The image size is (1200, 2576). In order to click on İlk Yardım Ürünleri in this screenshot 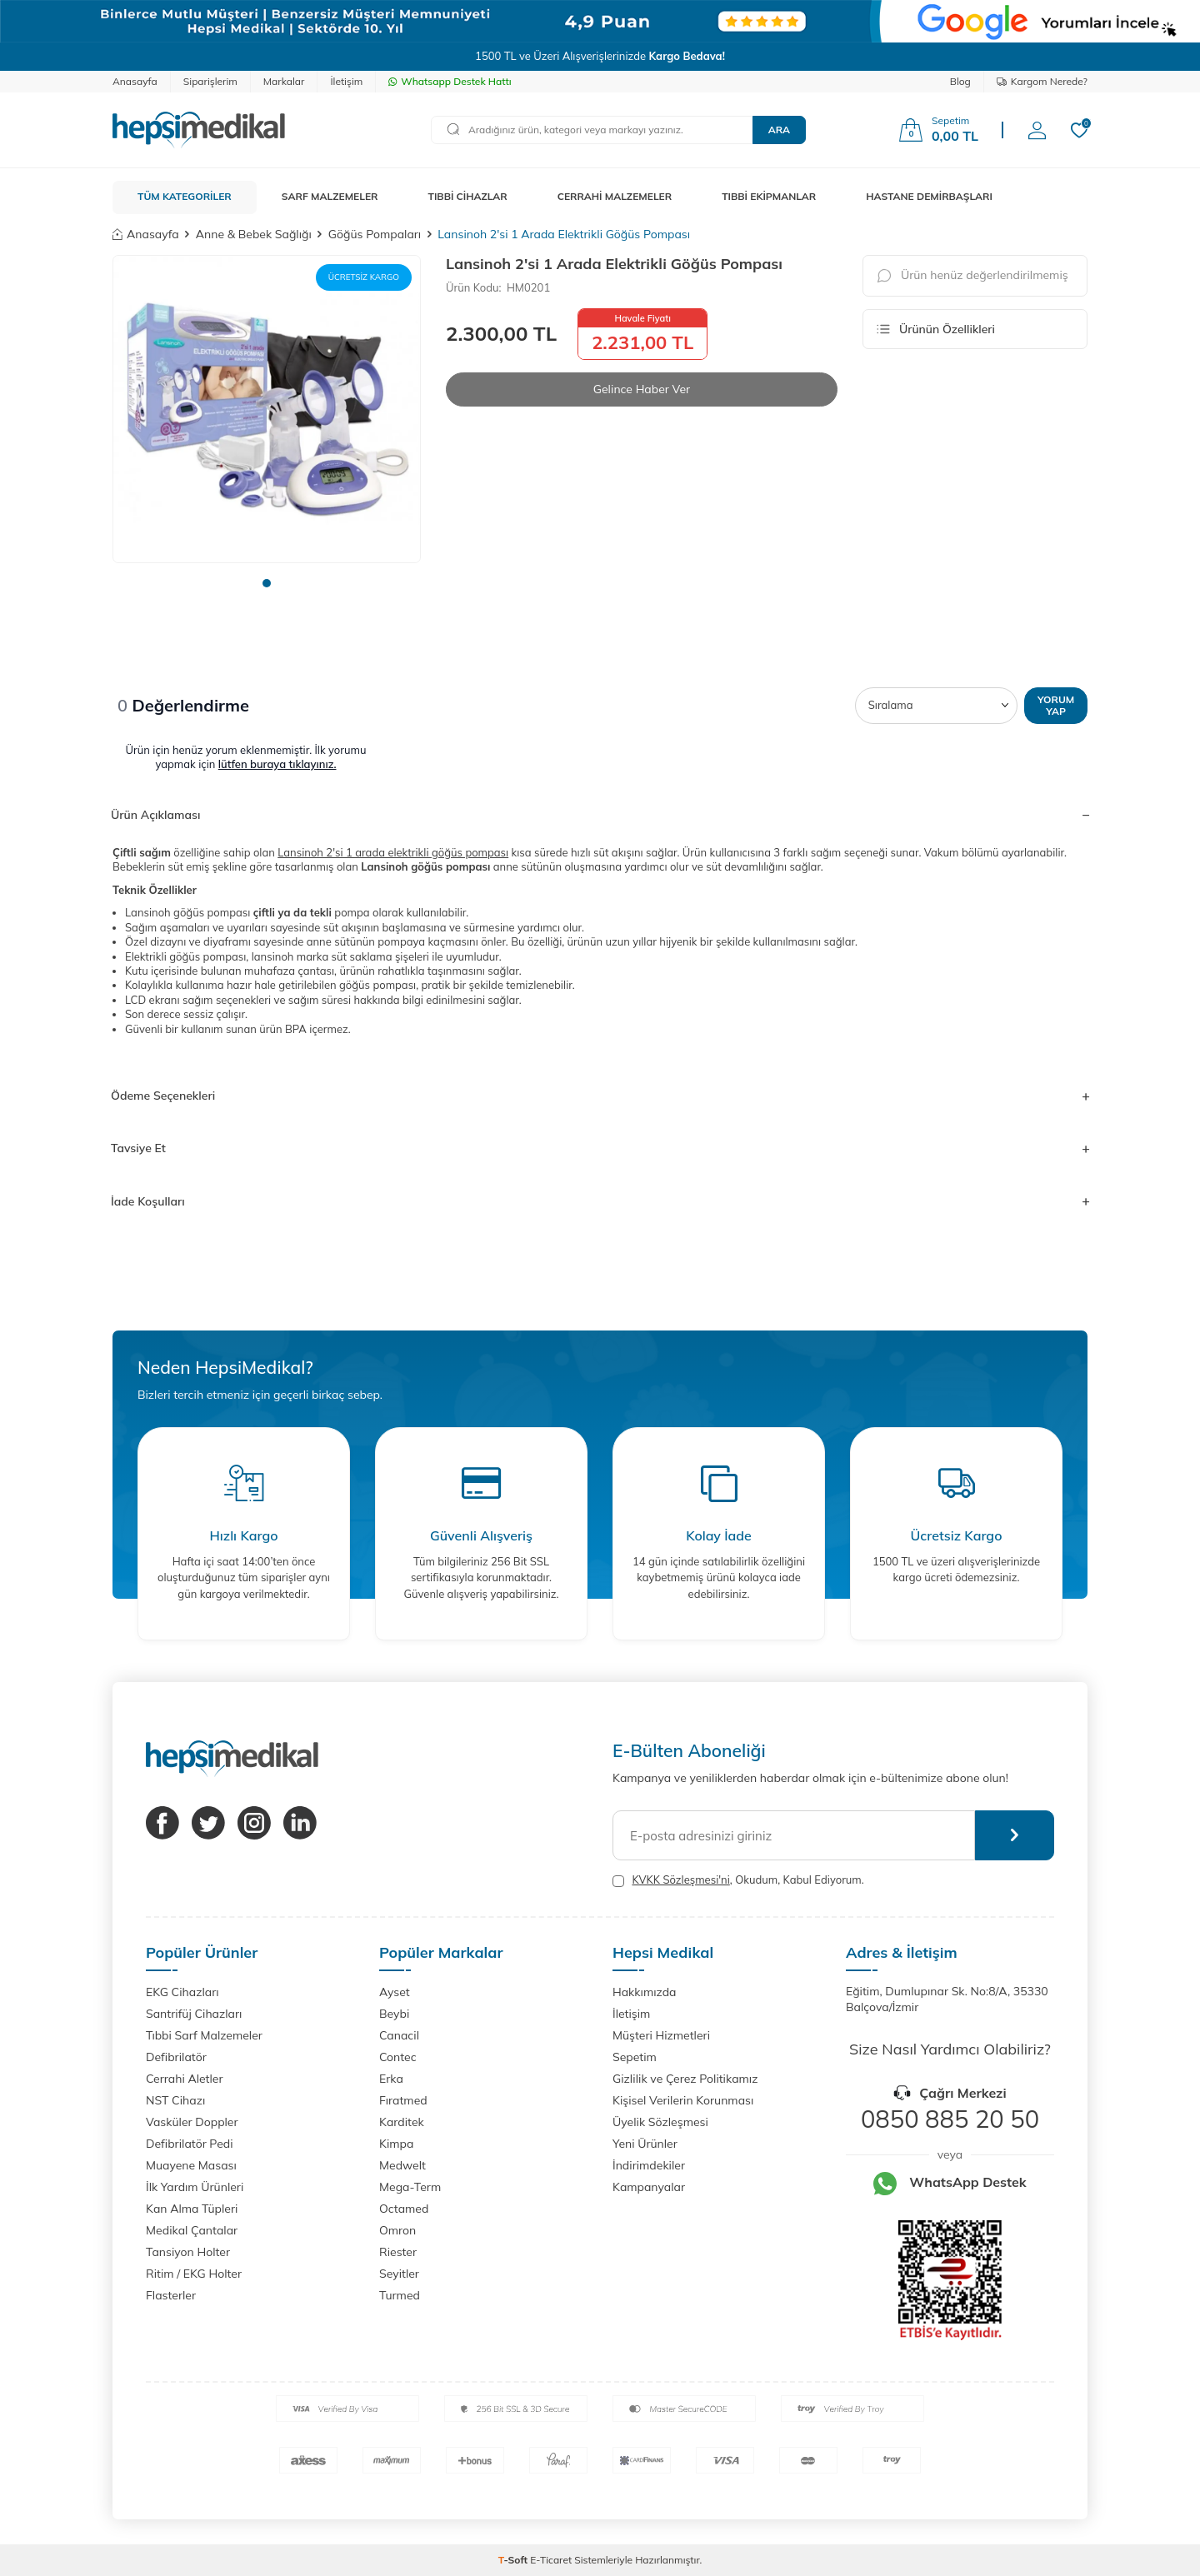, I will do `click(194, 2186)`.